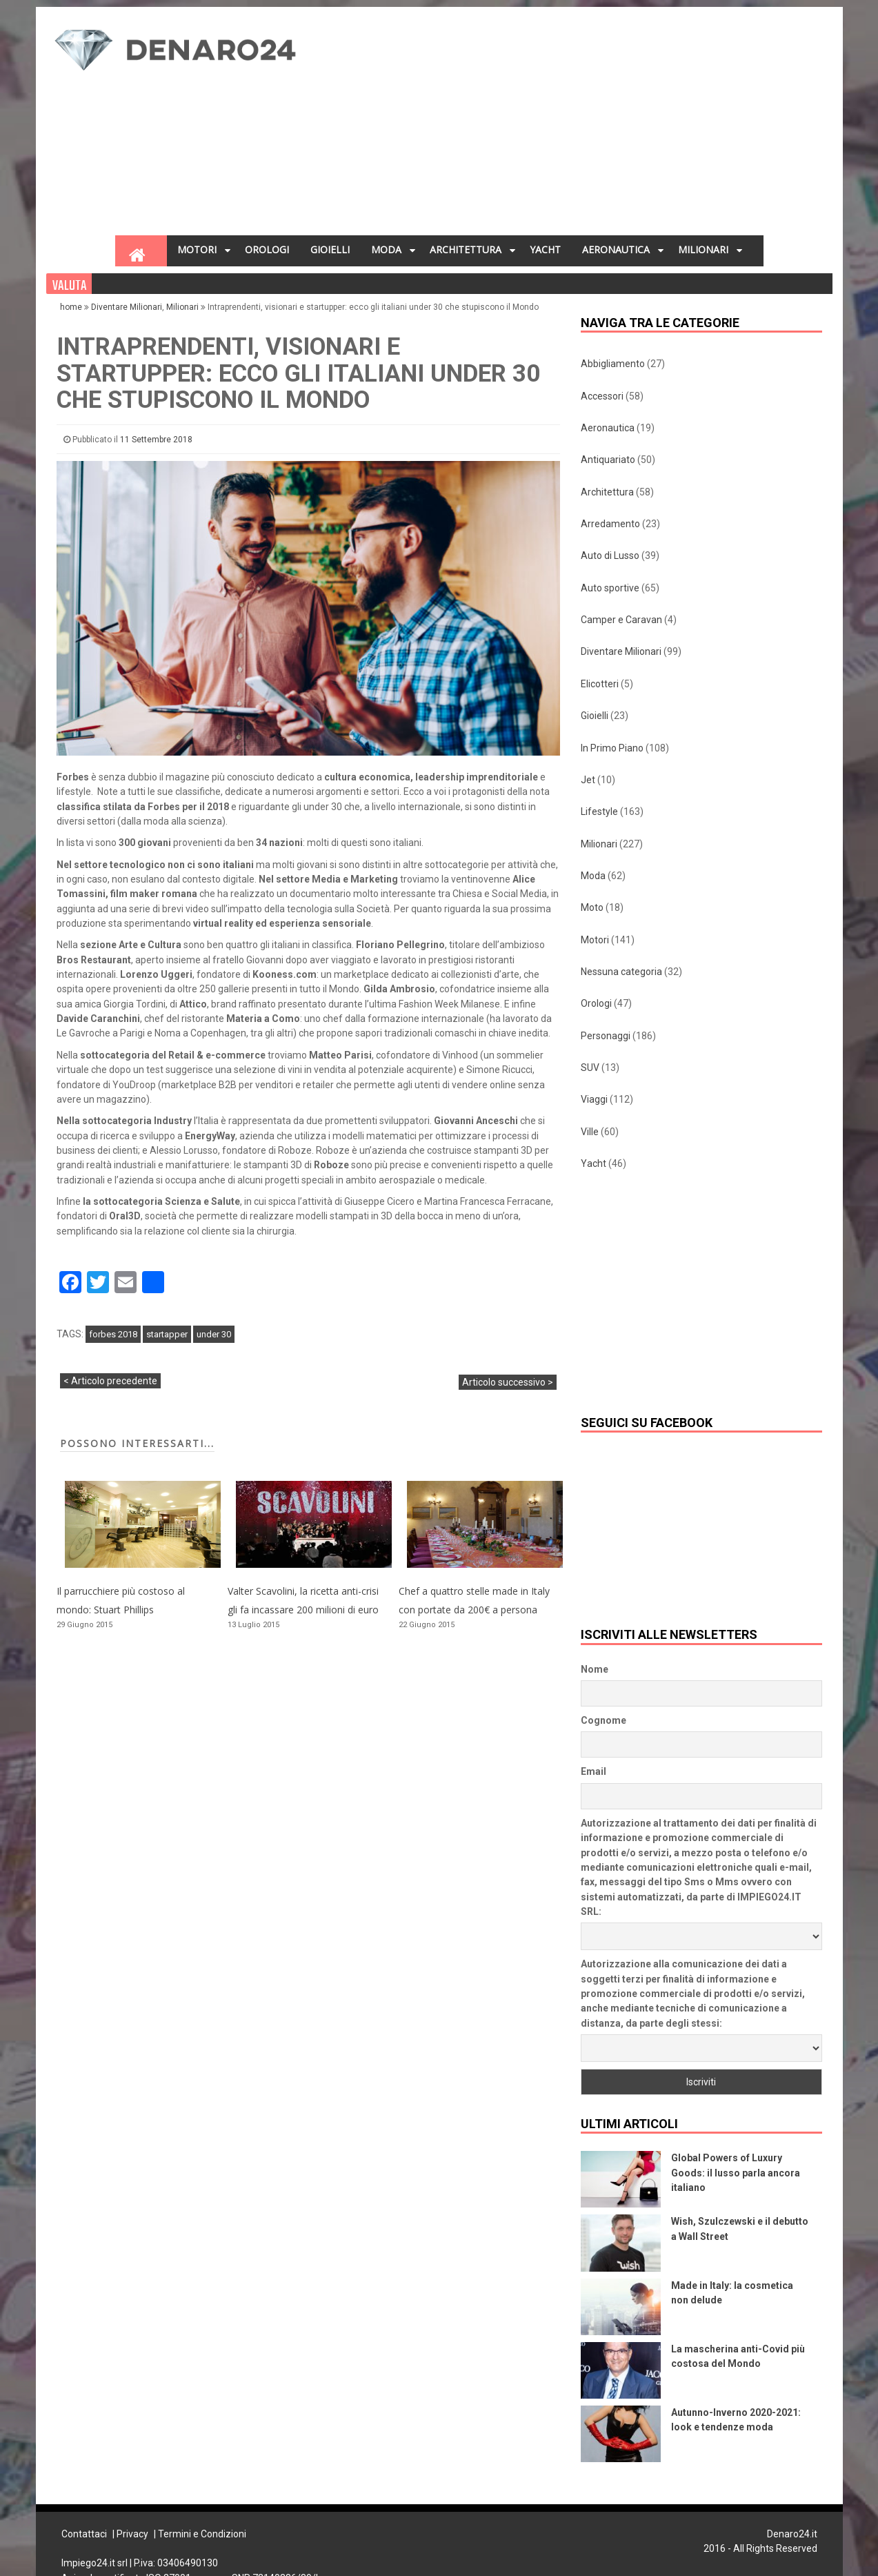 The width and height of the screenshot is (878, 2576). What do you see at coordinates (594, 1669) in the screenshot?
I see `Nome` at bounding box center [594, 1669].